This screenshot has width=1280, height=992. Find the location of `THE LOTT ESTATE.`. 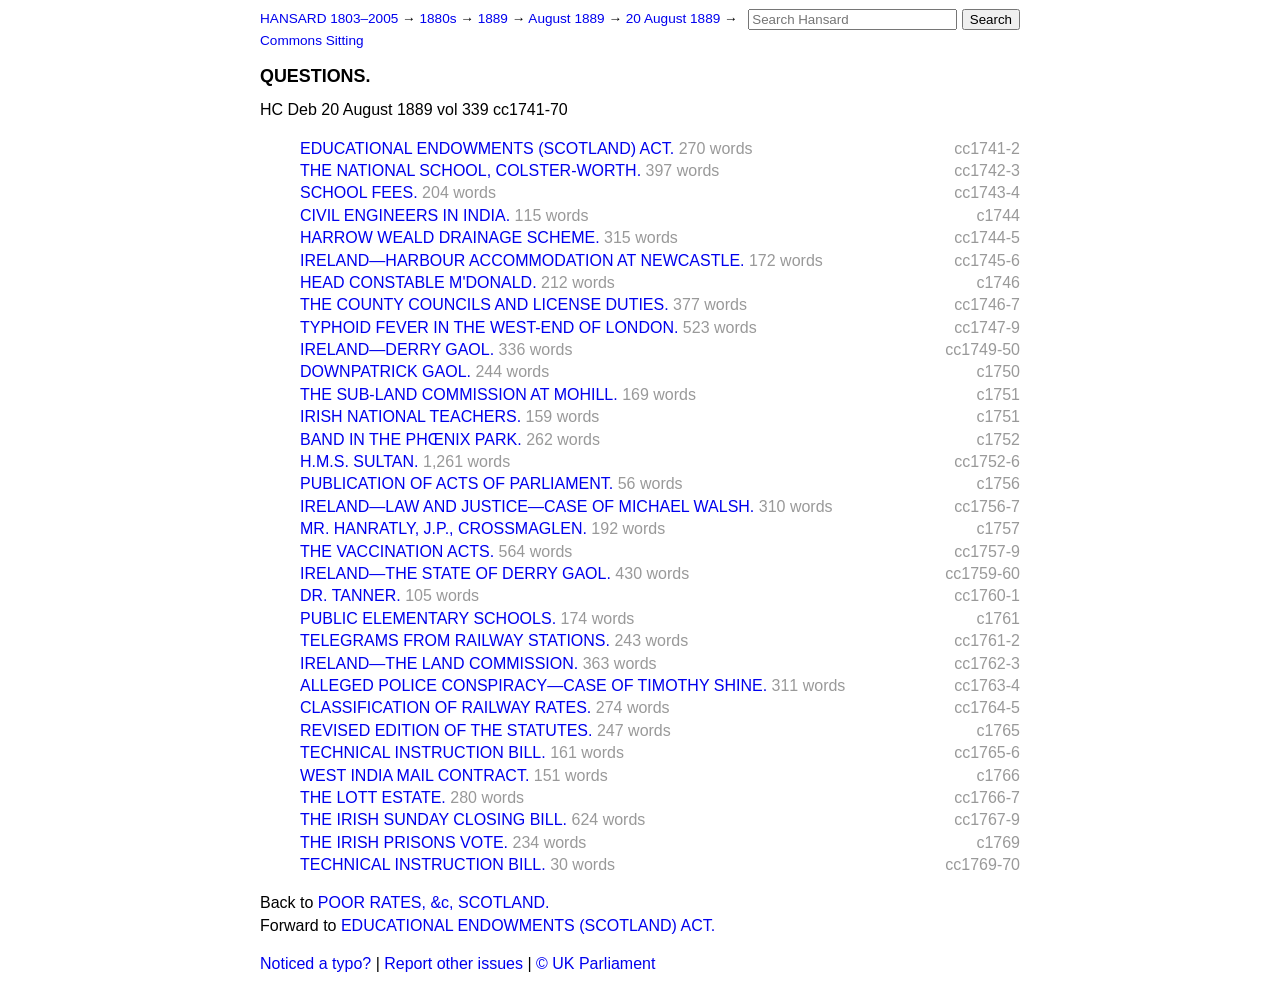

THE LOTT ESTATE. is located at coordinates (373, 797).